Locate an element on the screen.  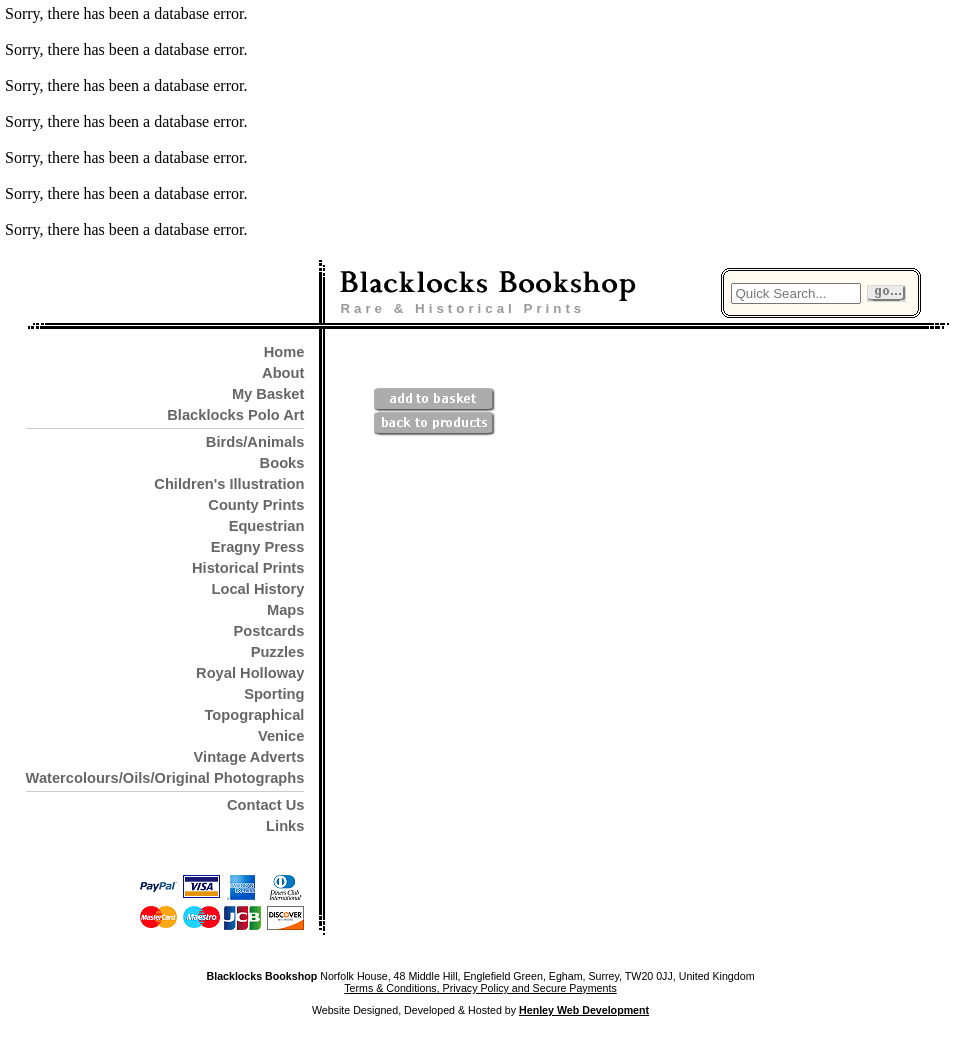
Puzzles is located at coordinates (278, 652).